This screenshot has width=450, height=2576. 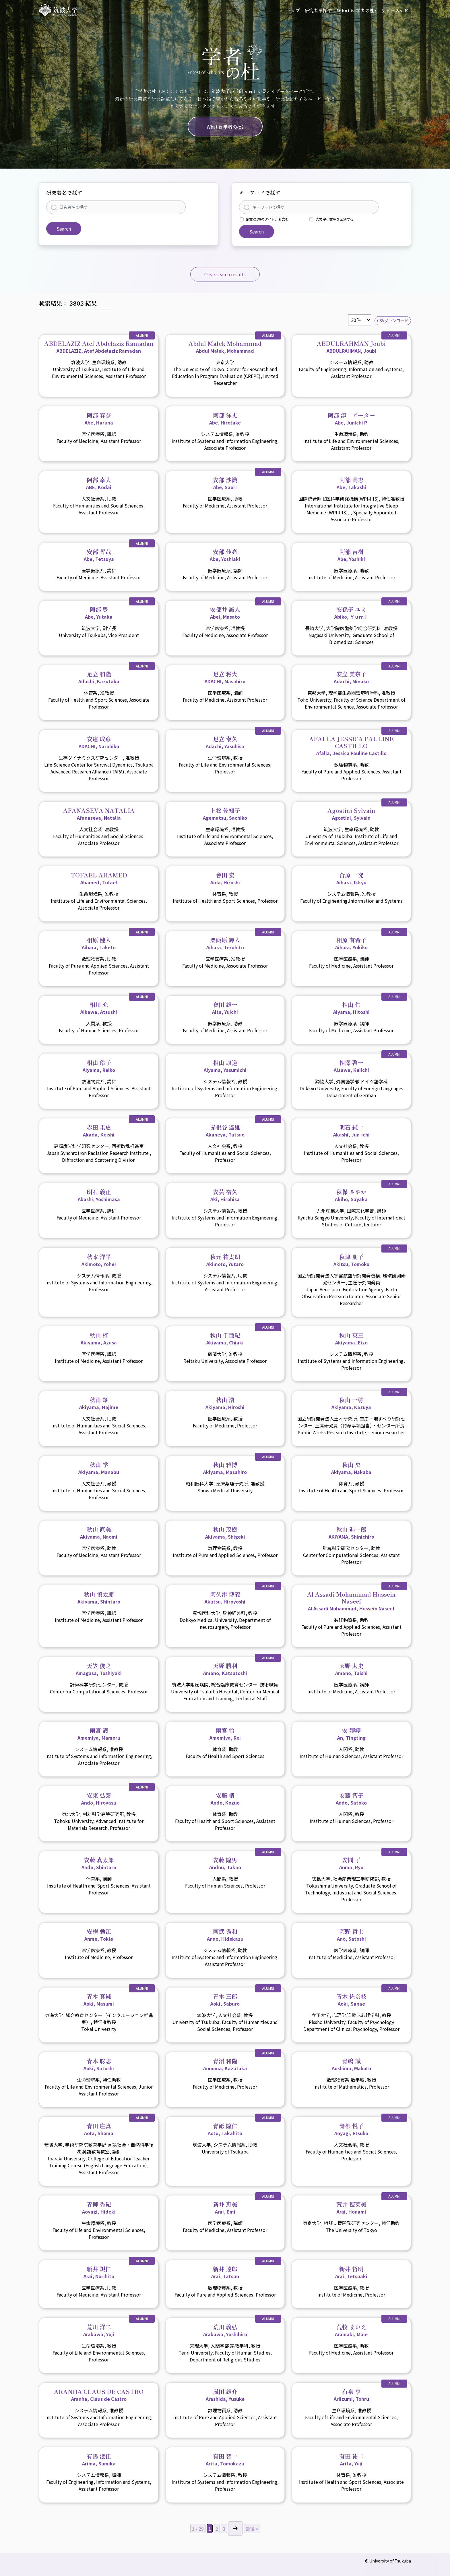 What do you see at coordinates (98, 1007) in the screenshot?
I see `相川 充` at bounding box center [98, 1007].